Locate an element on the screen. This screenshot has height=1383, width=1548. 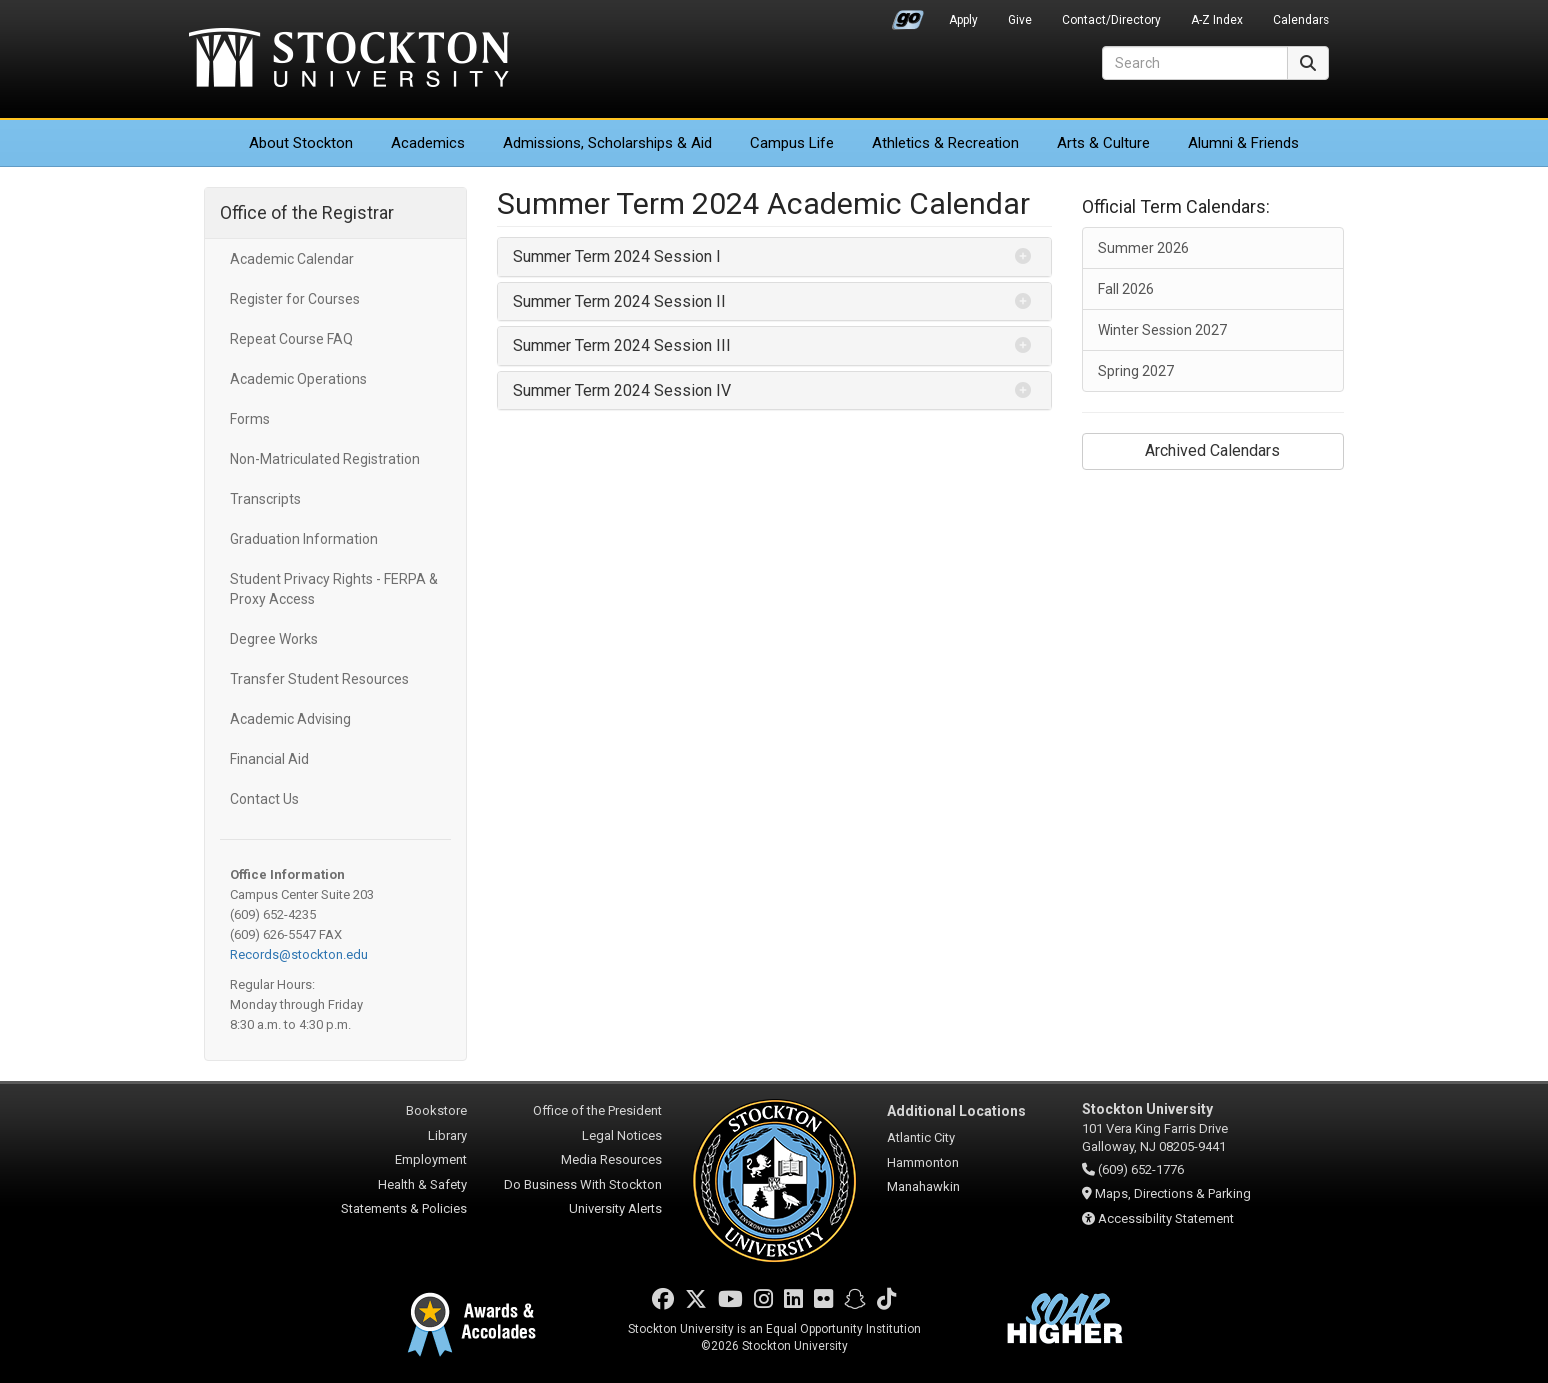
Academic Advising is located at coordinates (290, 719).